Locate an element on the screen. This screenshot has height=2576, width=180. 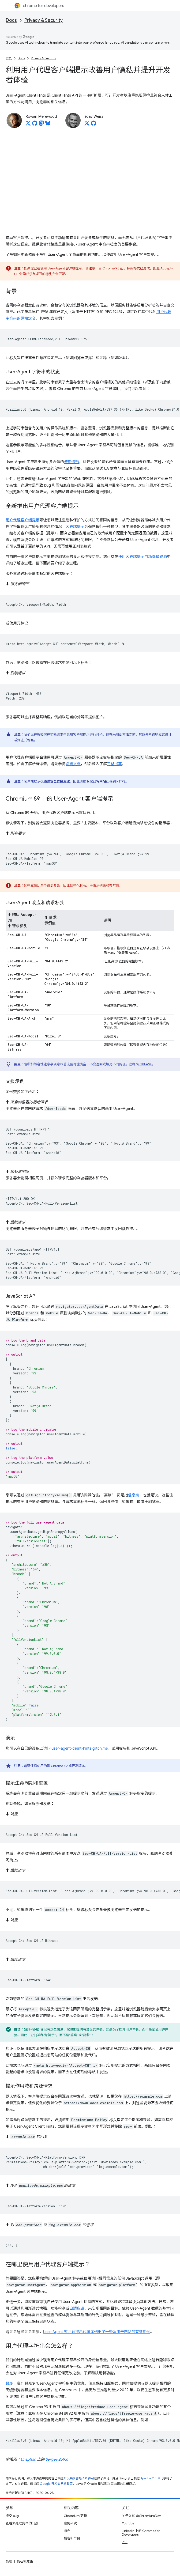
[Yoav Weiss on X] is located at coordinates (87, 125).